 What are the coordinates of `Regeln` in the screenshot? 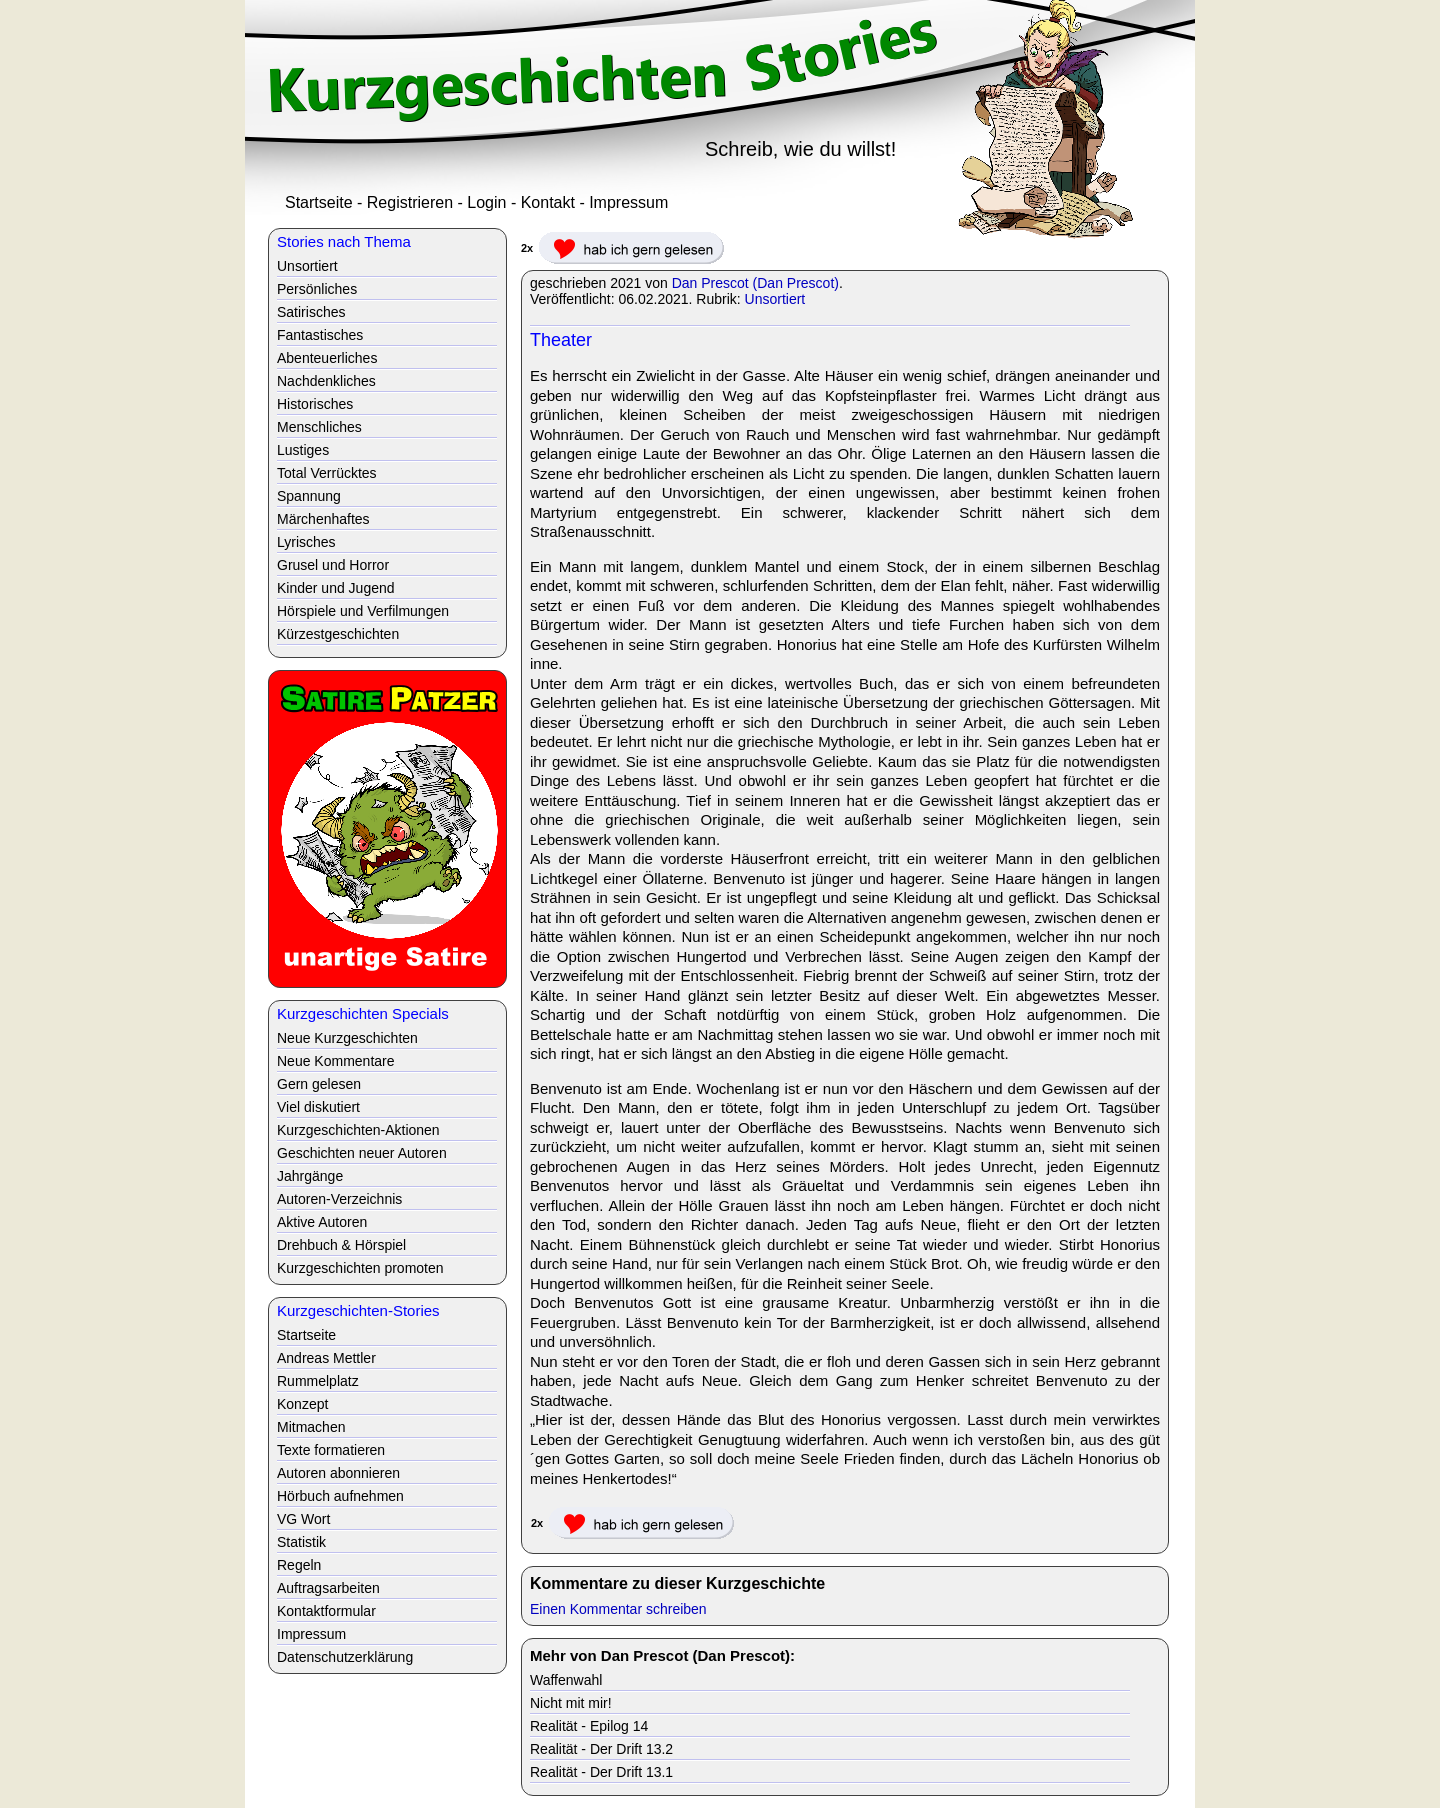 It's located at (299, 1565).